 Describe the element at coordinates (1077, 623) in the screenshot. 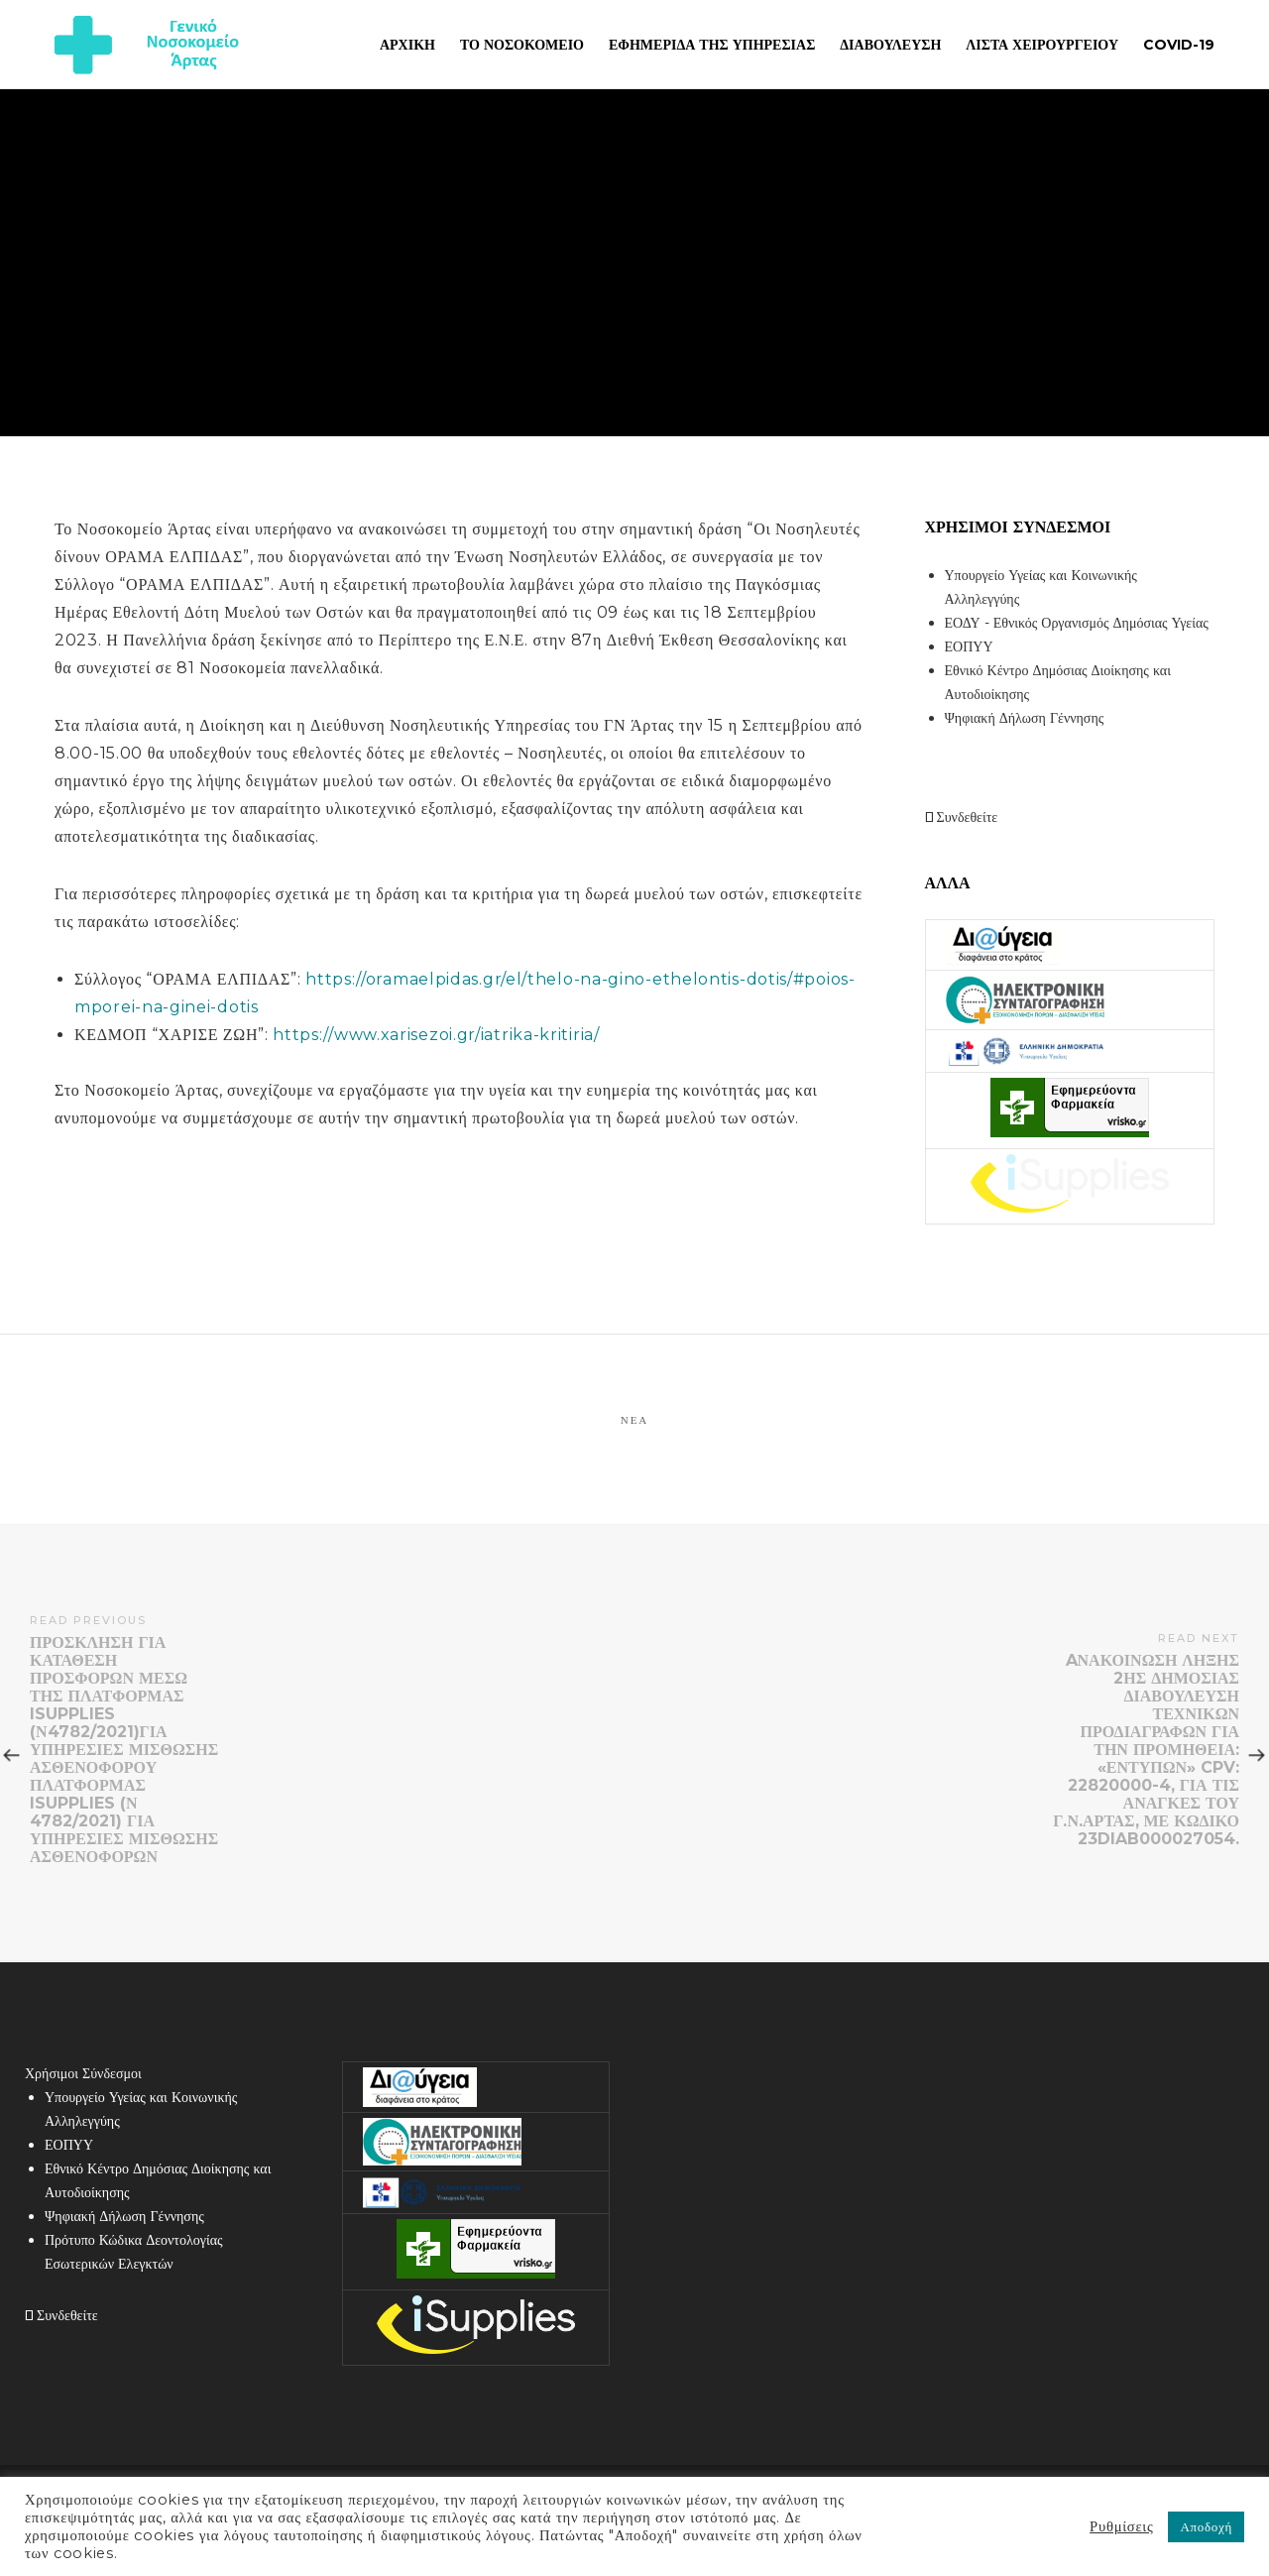

I see `ΕΟΔΥ - Εθνικός Οργανισμός Δημόσιας Υγείας` at that location.